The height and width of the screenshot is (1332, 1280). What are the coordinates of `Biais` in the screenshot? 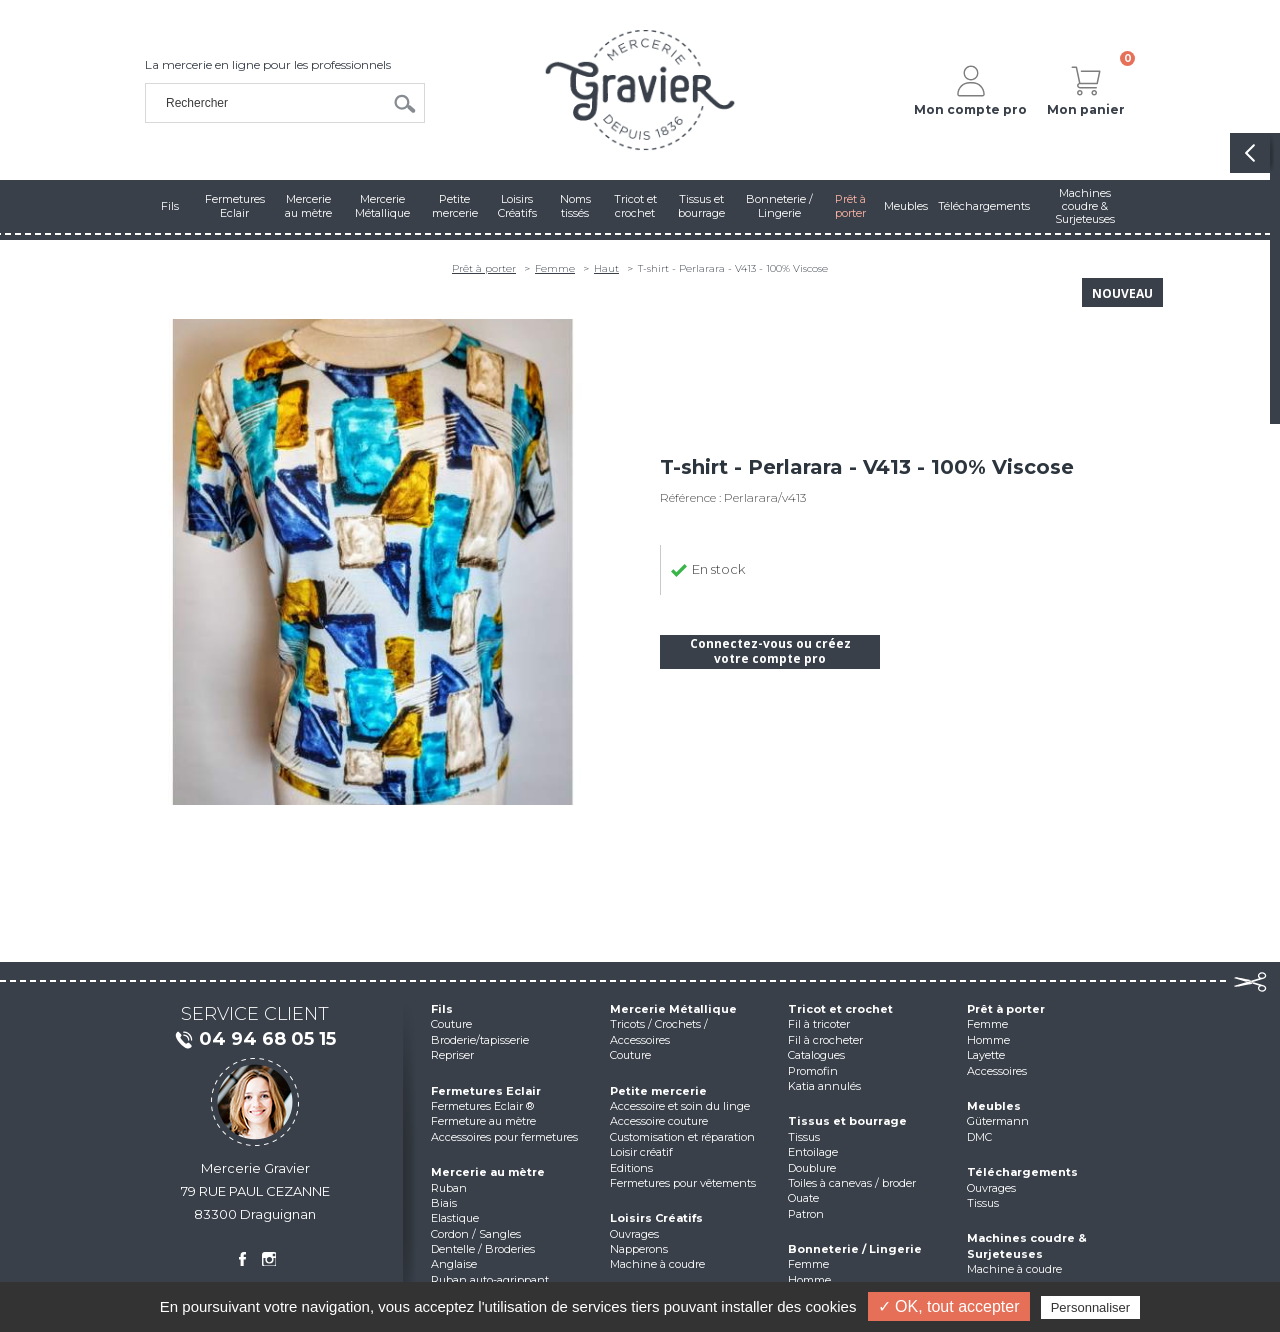 It's located at (444, 1203).